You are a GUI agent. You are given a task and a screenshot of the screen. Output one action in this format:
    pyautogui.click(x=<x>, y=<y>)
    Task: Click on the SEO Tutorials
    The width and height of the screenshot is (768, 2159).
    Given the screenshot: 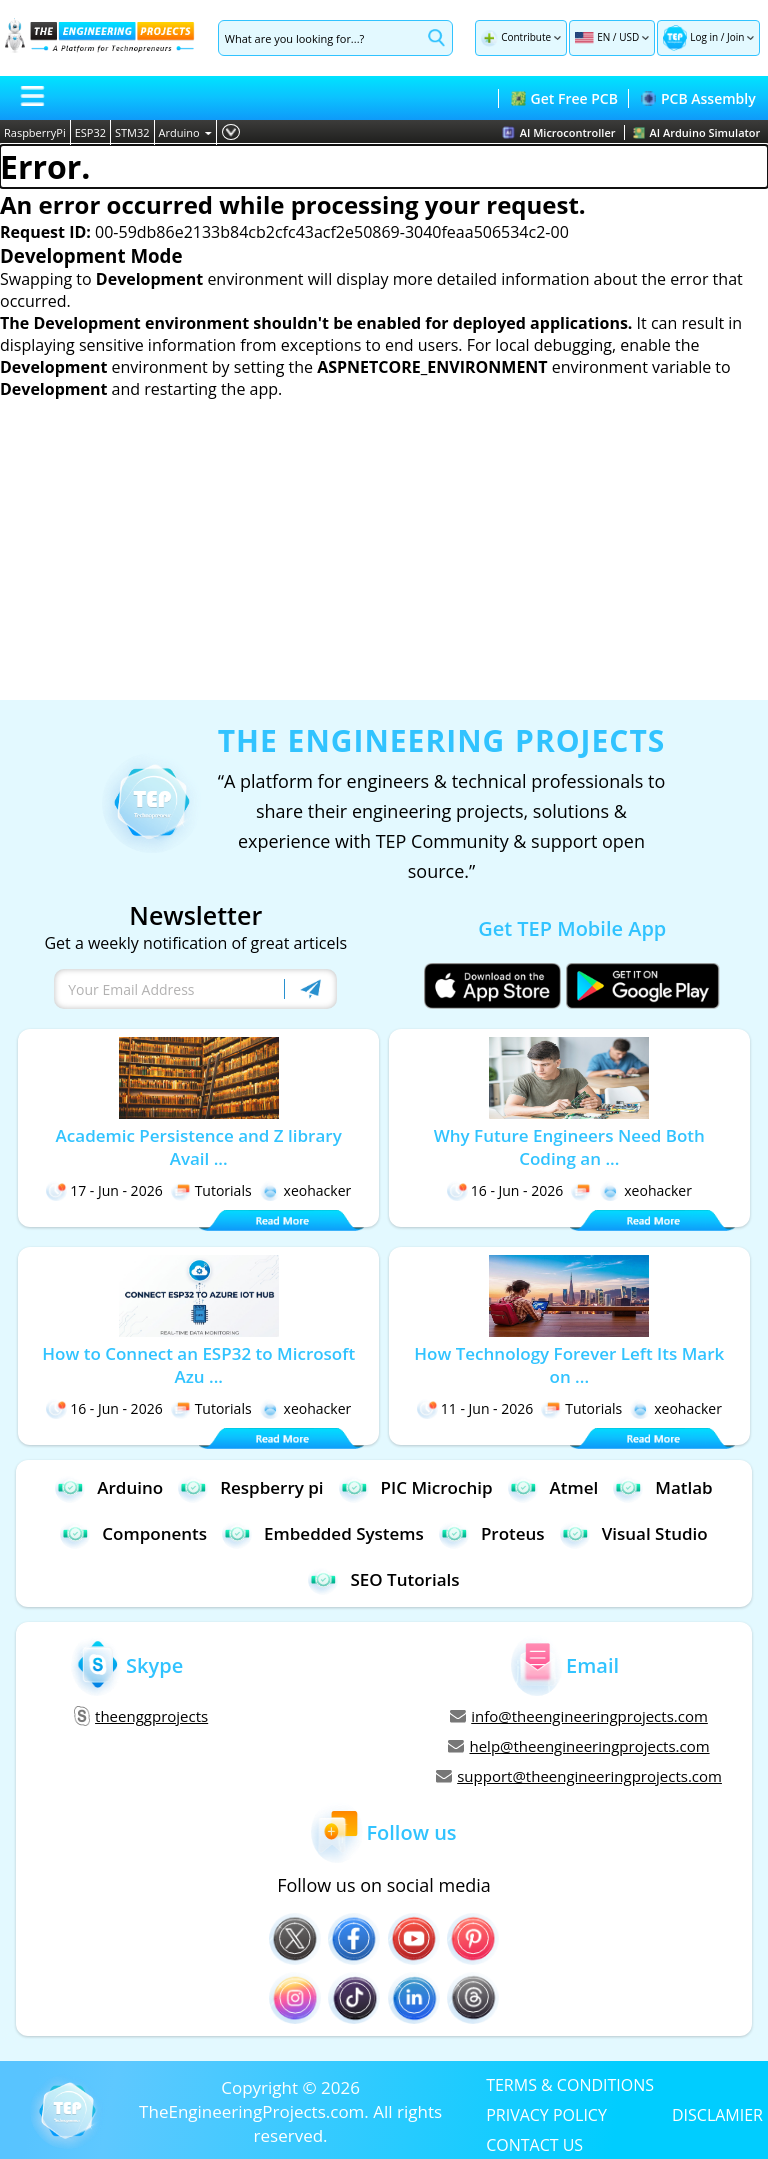 What is the action you would take?
    pyautogui.click(x=383, y=1579)
    